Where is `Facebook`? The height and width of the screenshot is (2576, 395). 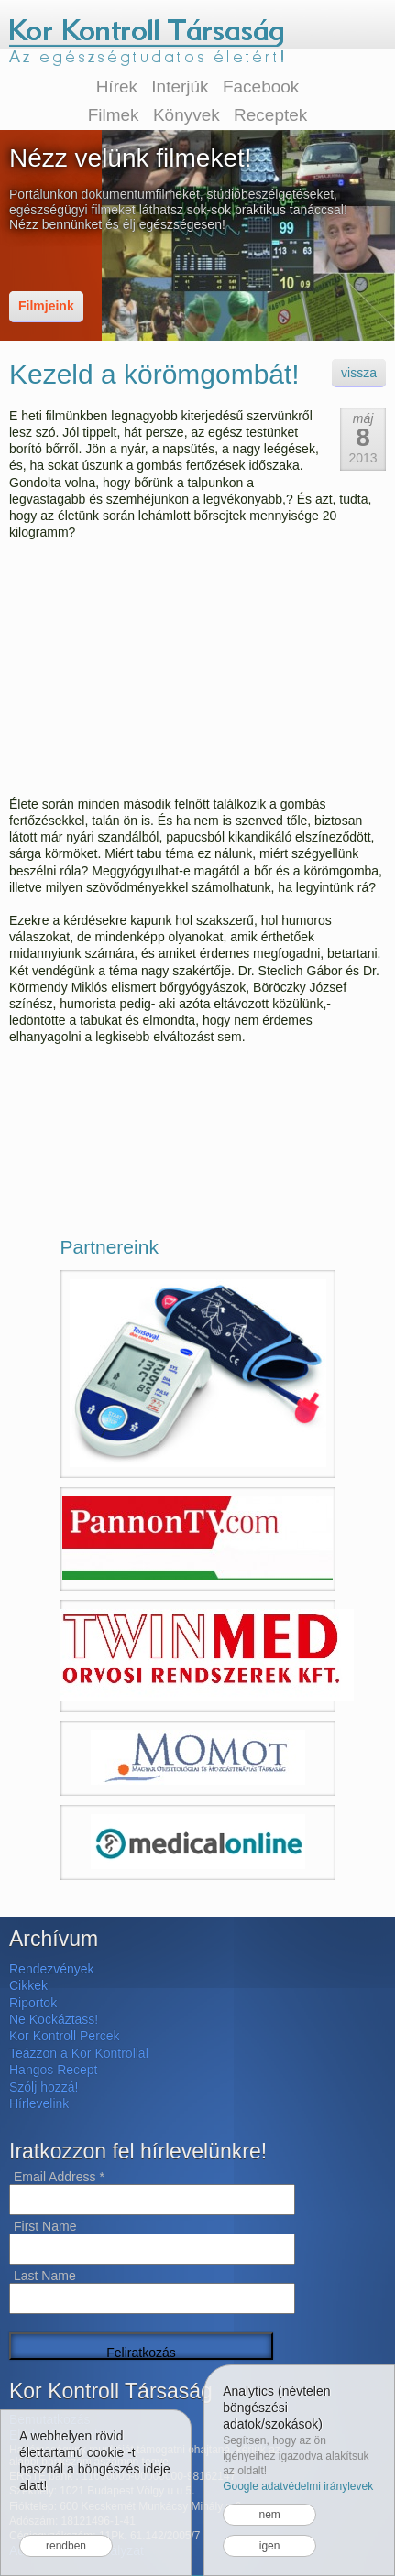
Facebook is located at coordinates (261, 86).